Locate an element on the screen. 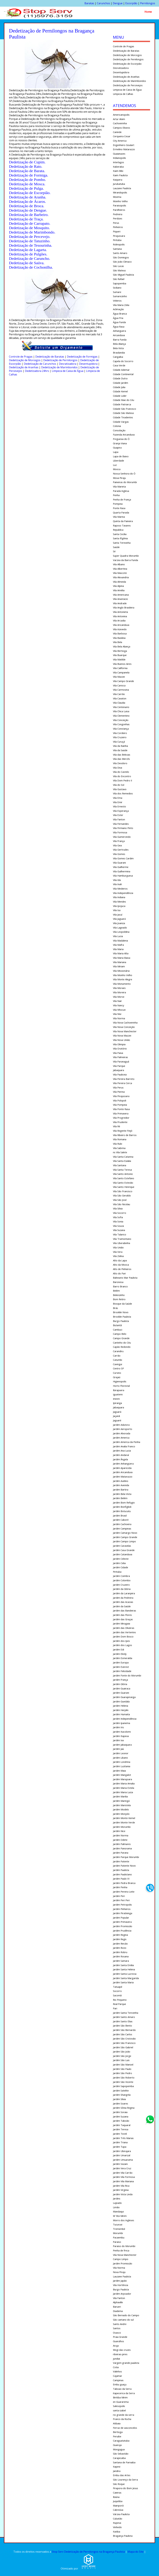 The image size is (159, 2576). Vila Nivi is located at coordinates (117, 1014).